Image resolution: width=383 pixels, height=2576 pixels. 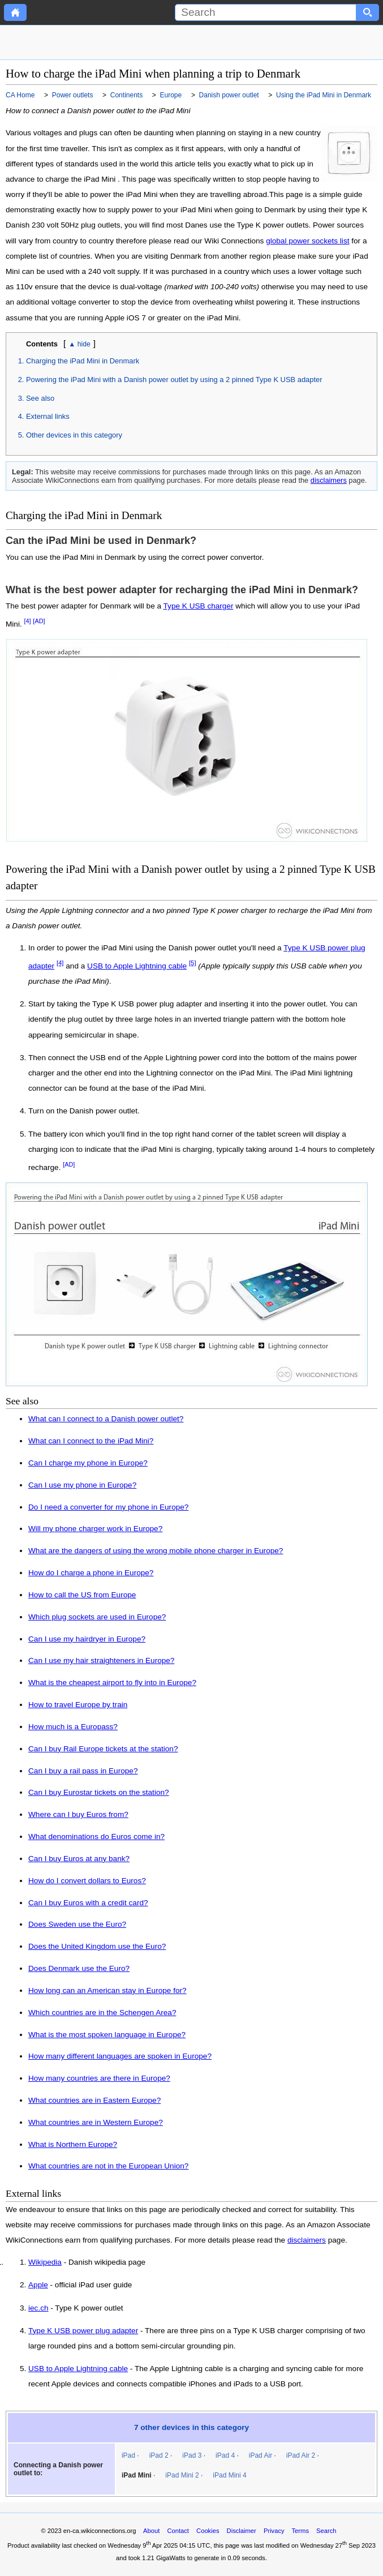 I want to click on iPad 3, so click(x=191, y=2455).